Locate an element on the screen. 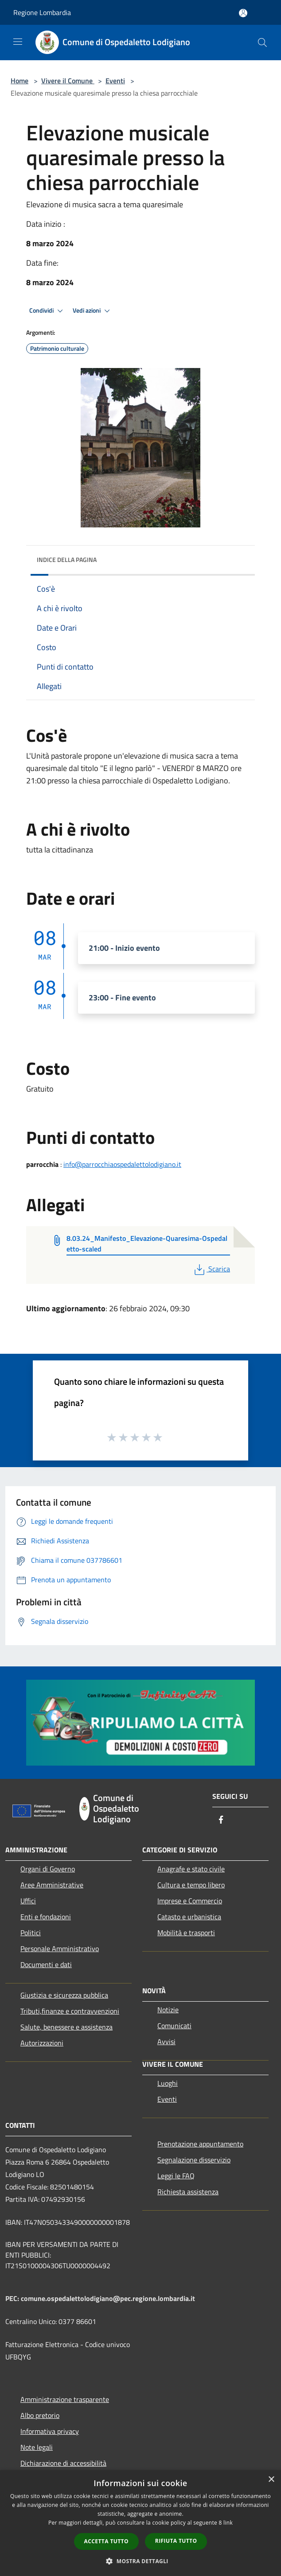  [Toggle navigation] is located at coordinates (17, 41).